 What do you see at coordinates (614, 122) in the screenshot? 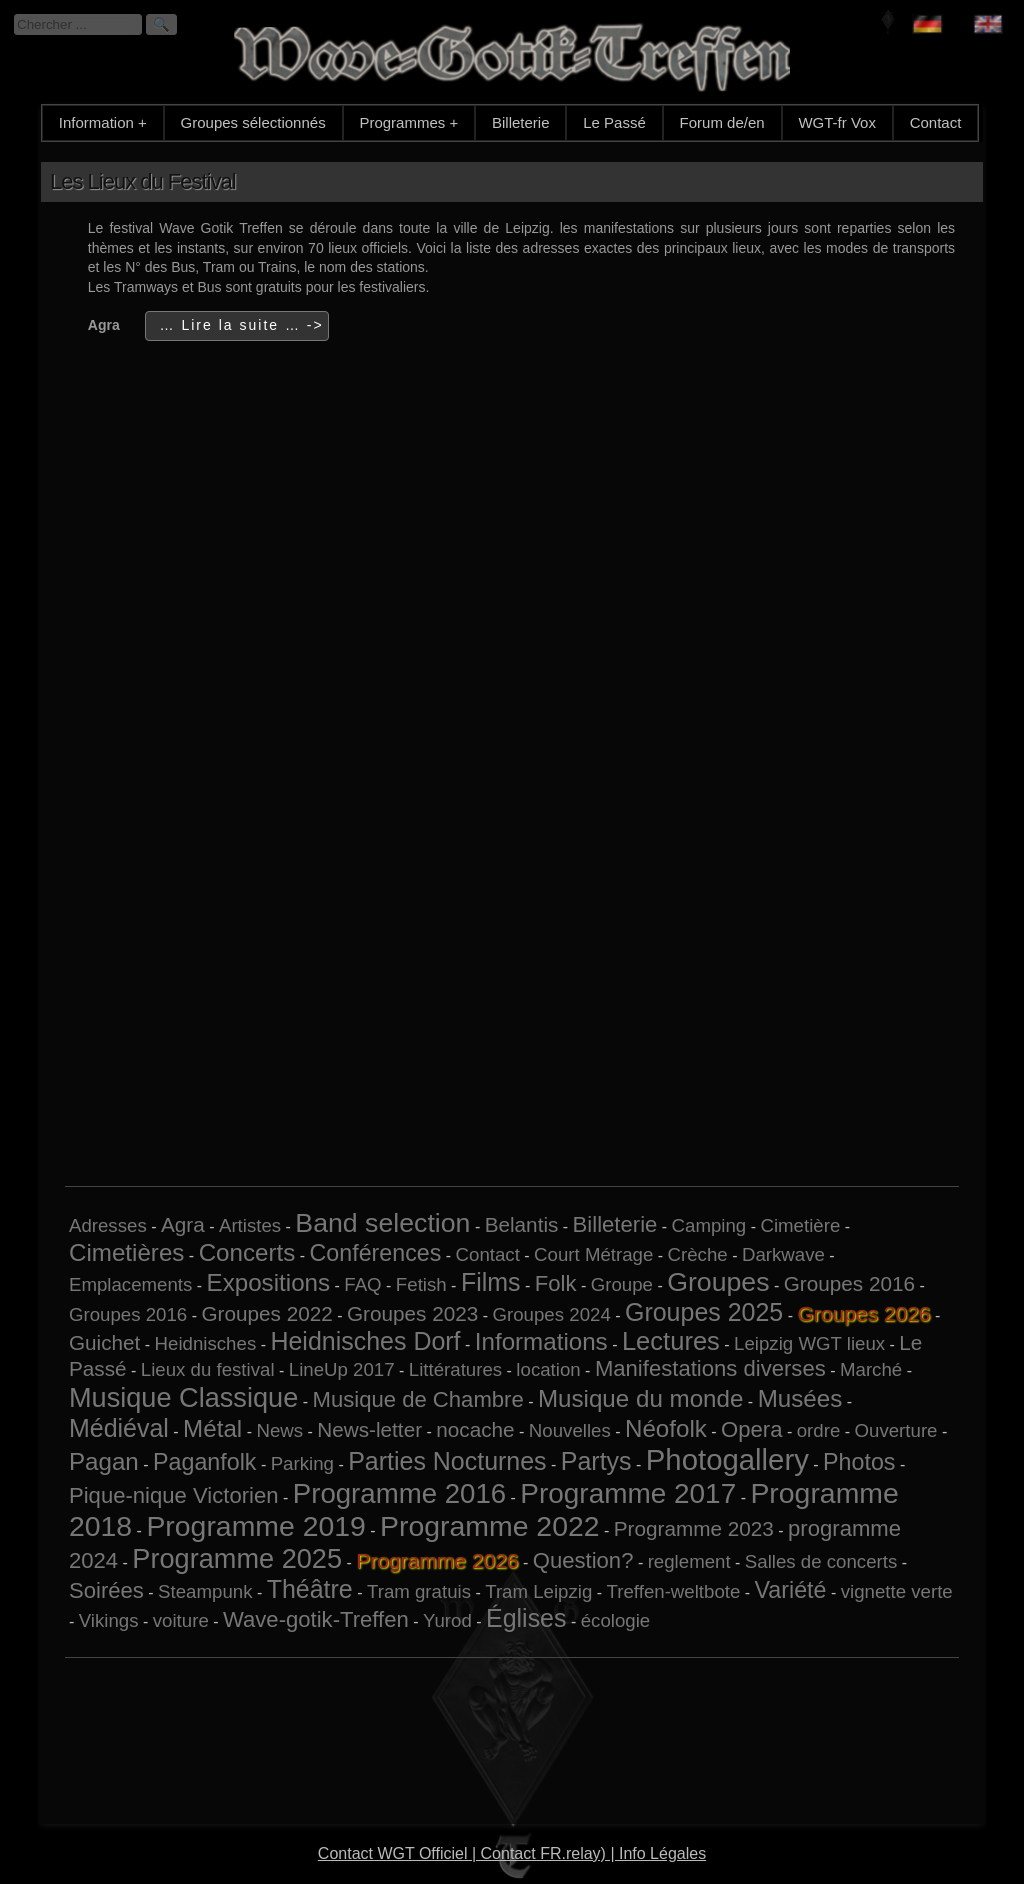
I see `Le Passé` at bounding box center [614, 122].